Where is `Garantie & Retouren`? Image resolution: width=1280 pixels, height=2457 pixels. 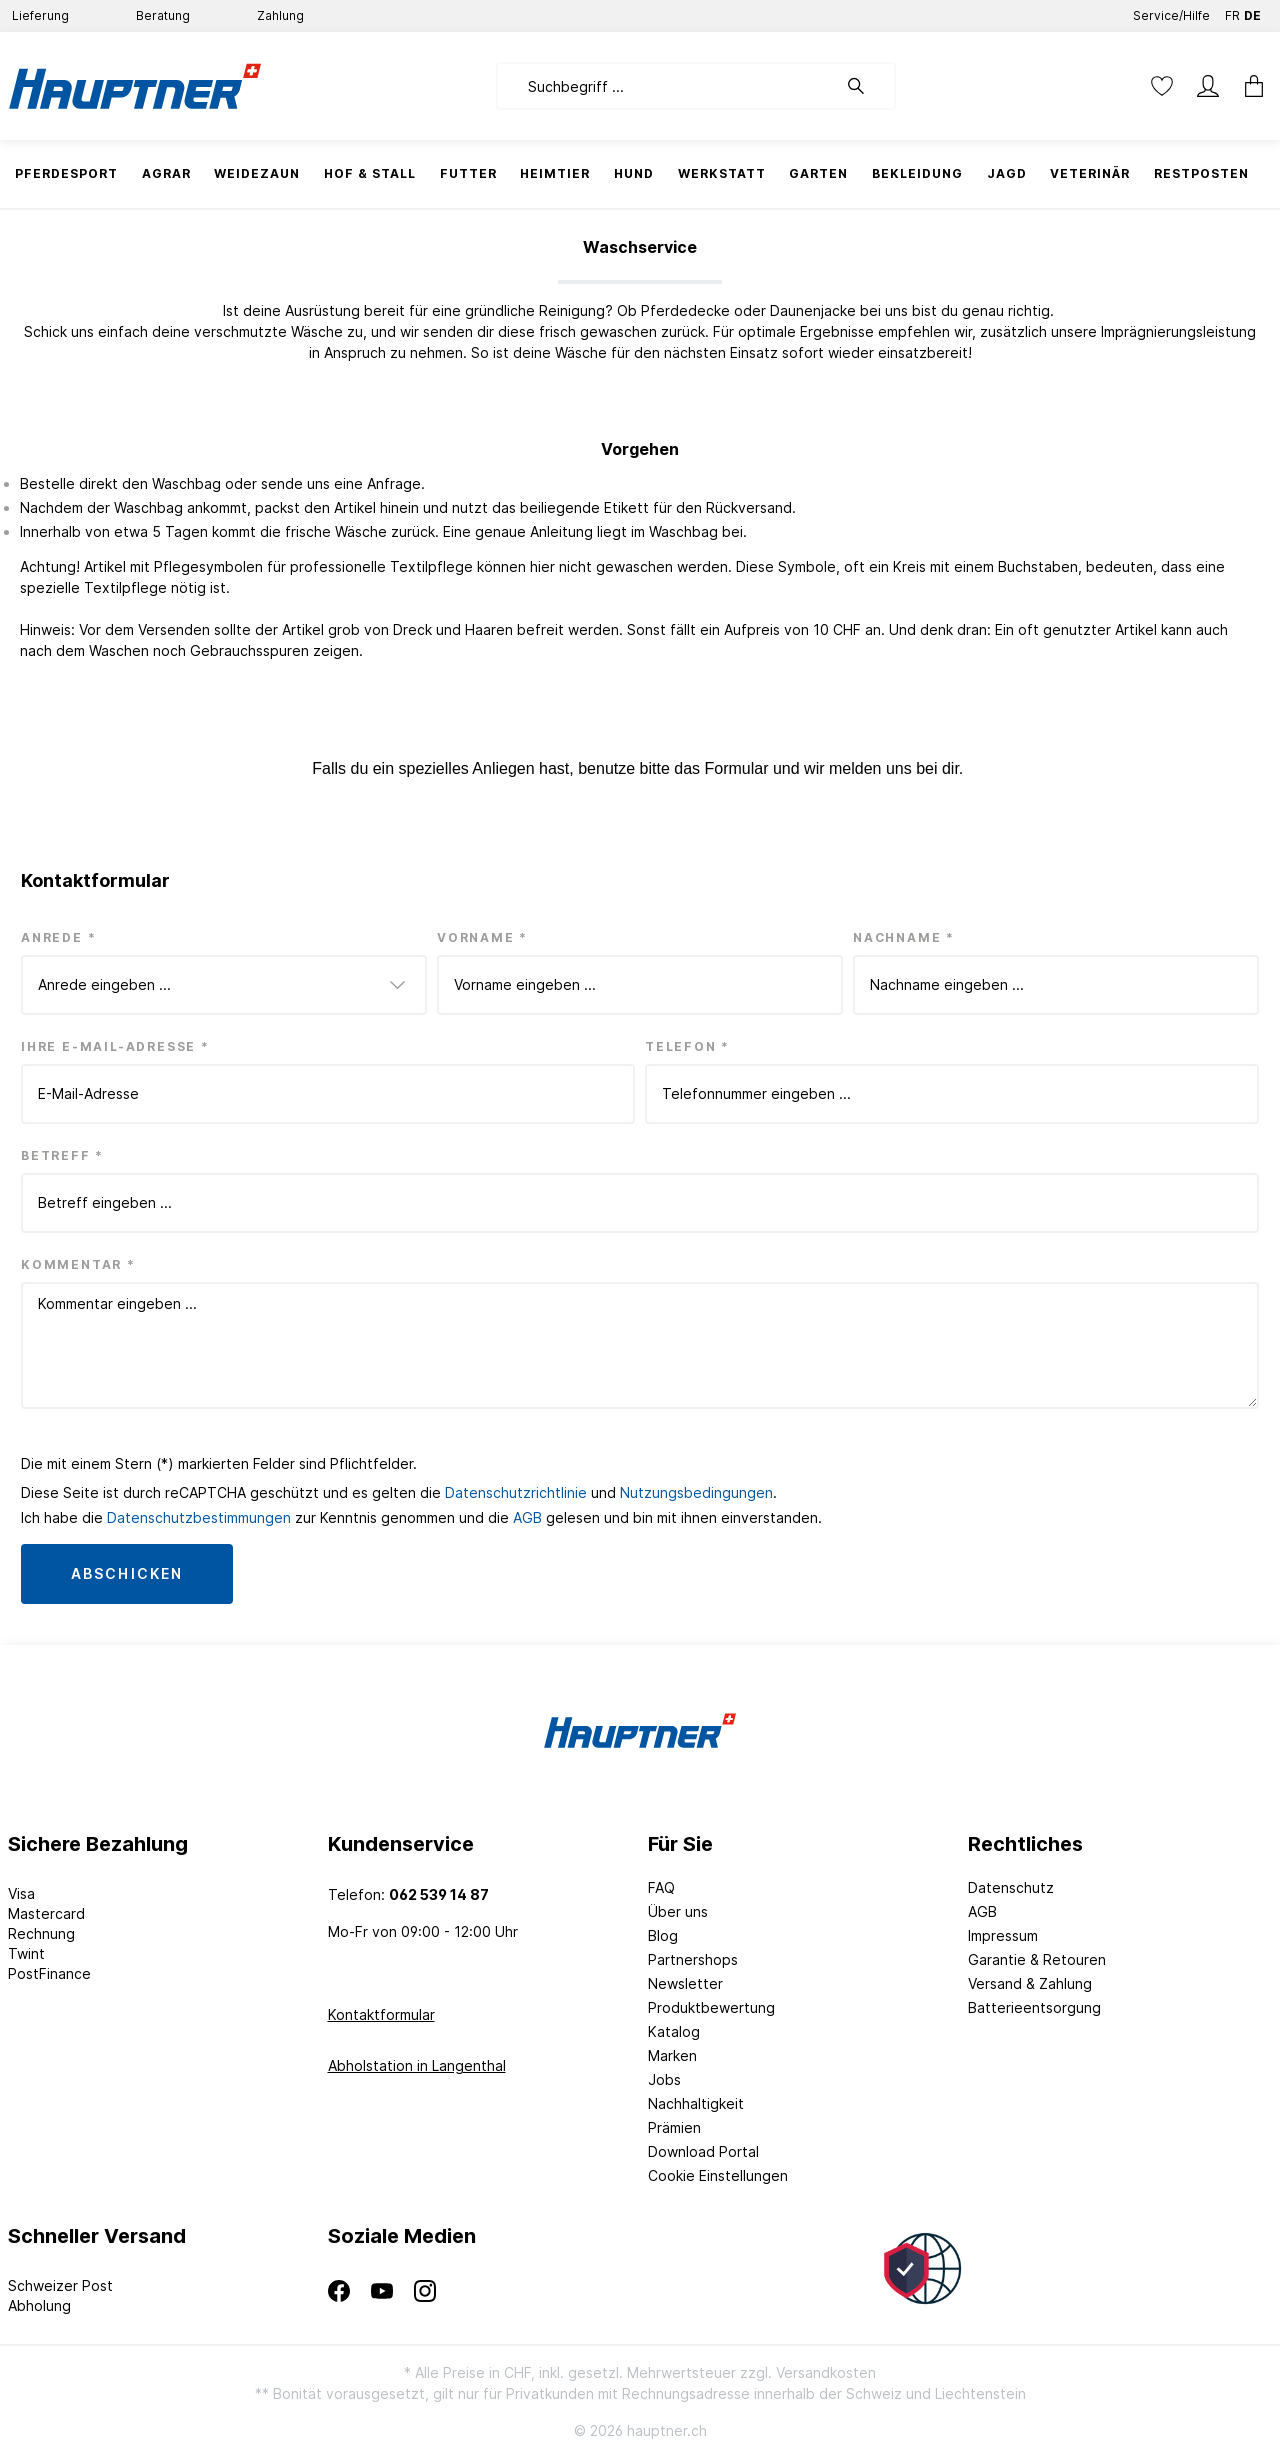 Garantie & Retouren is located at coordinates (1037, 1959).